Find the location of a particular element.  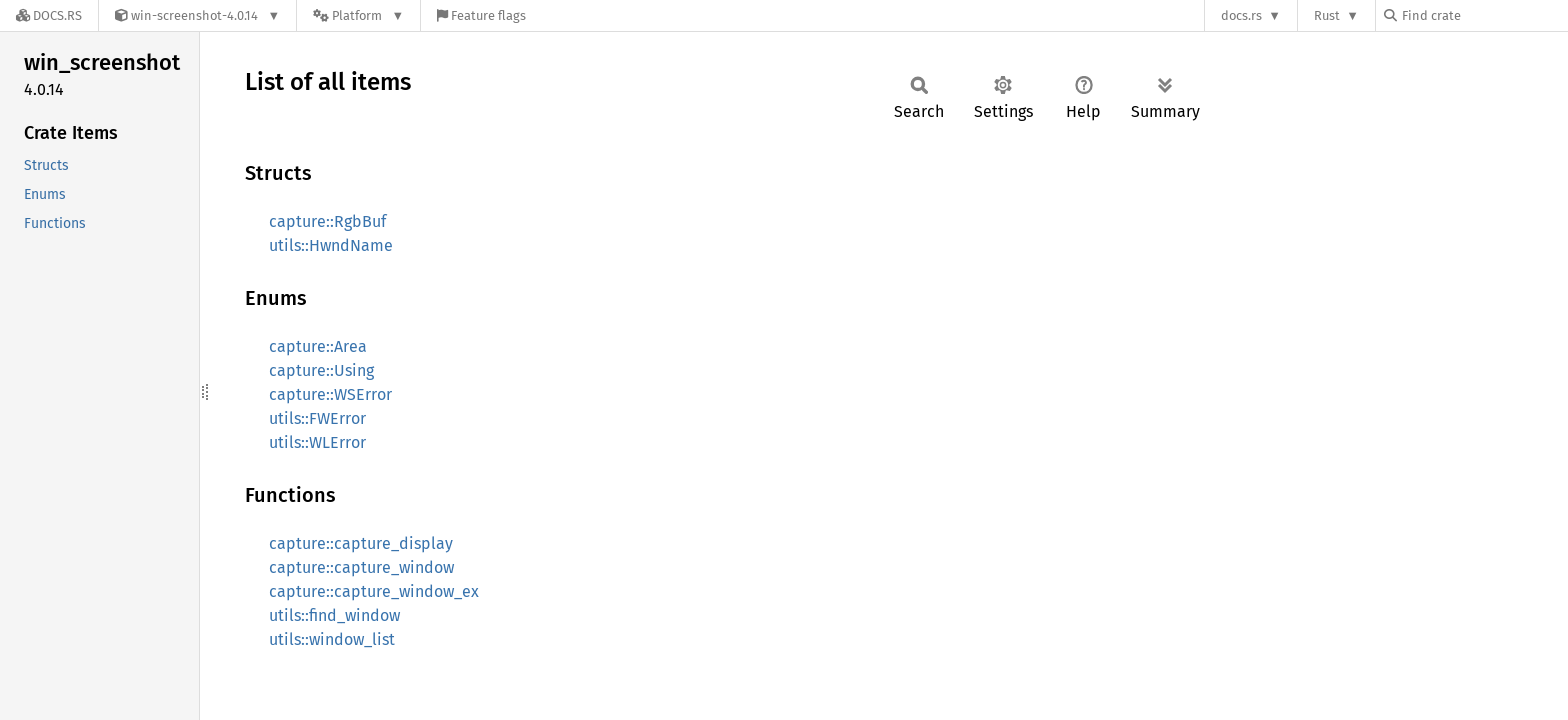

utils::find_window is located at coordinates (334, 615).